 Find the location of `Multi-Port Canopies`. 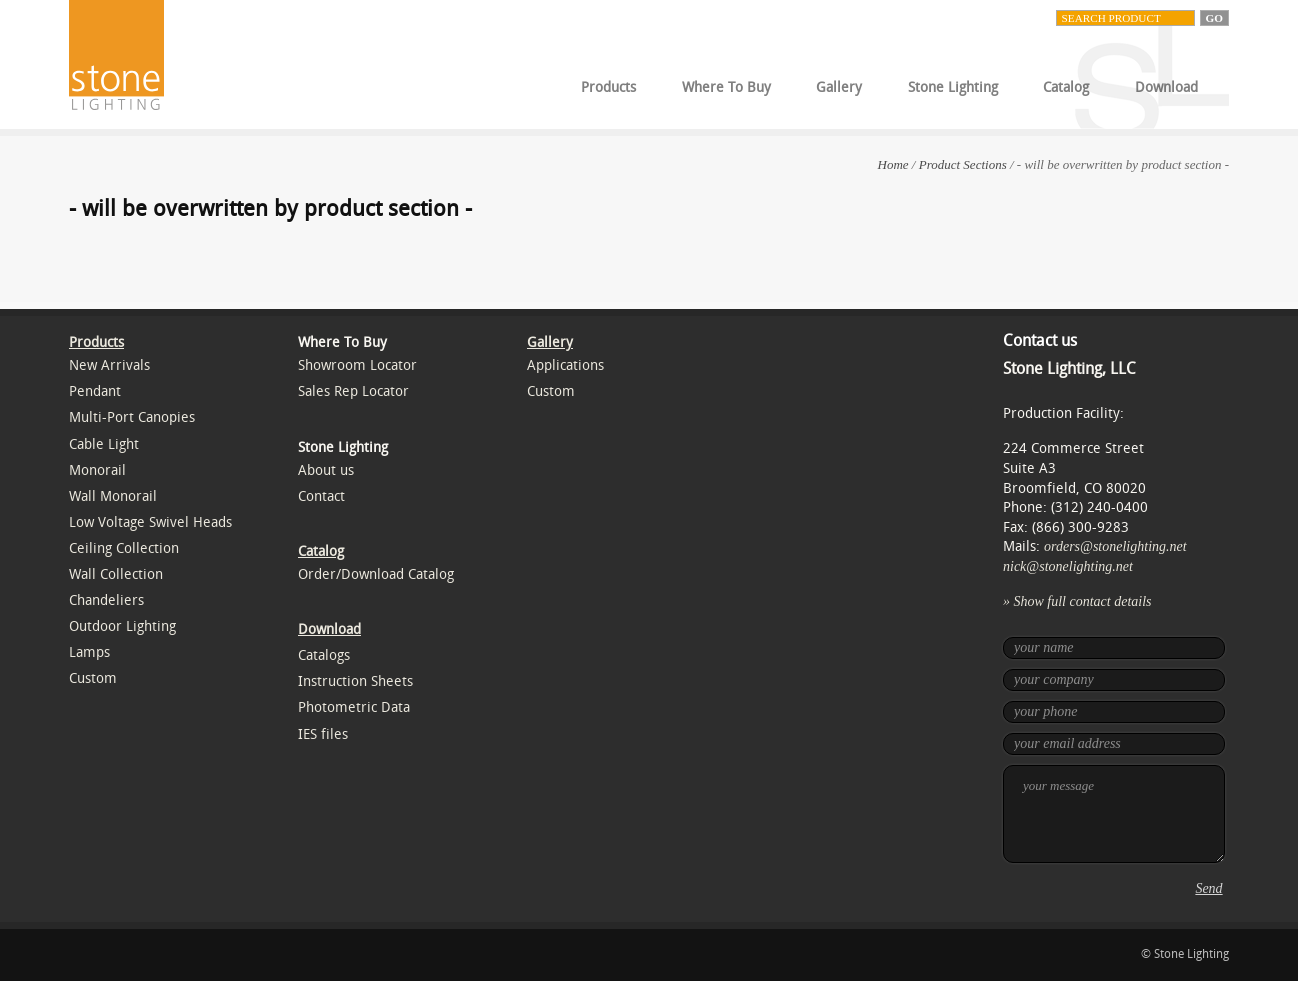

Multi-Port Canopies is located at coordinates (132, 417).